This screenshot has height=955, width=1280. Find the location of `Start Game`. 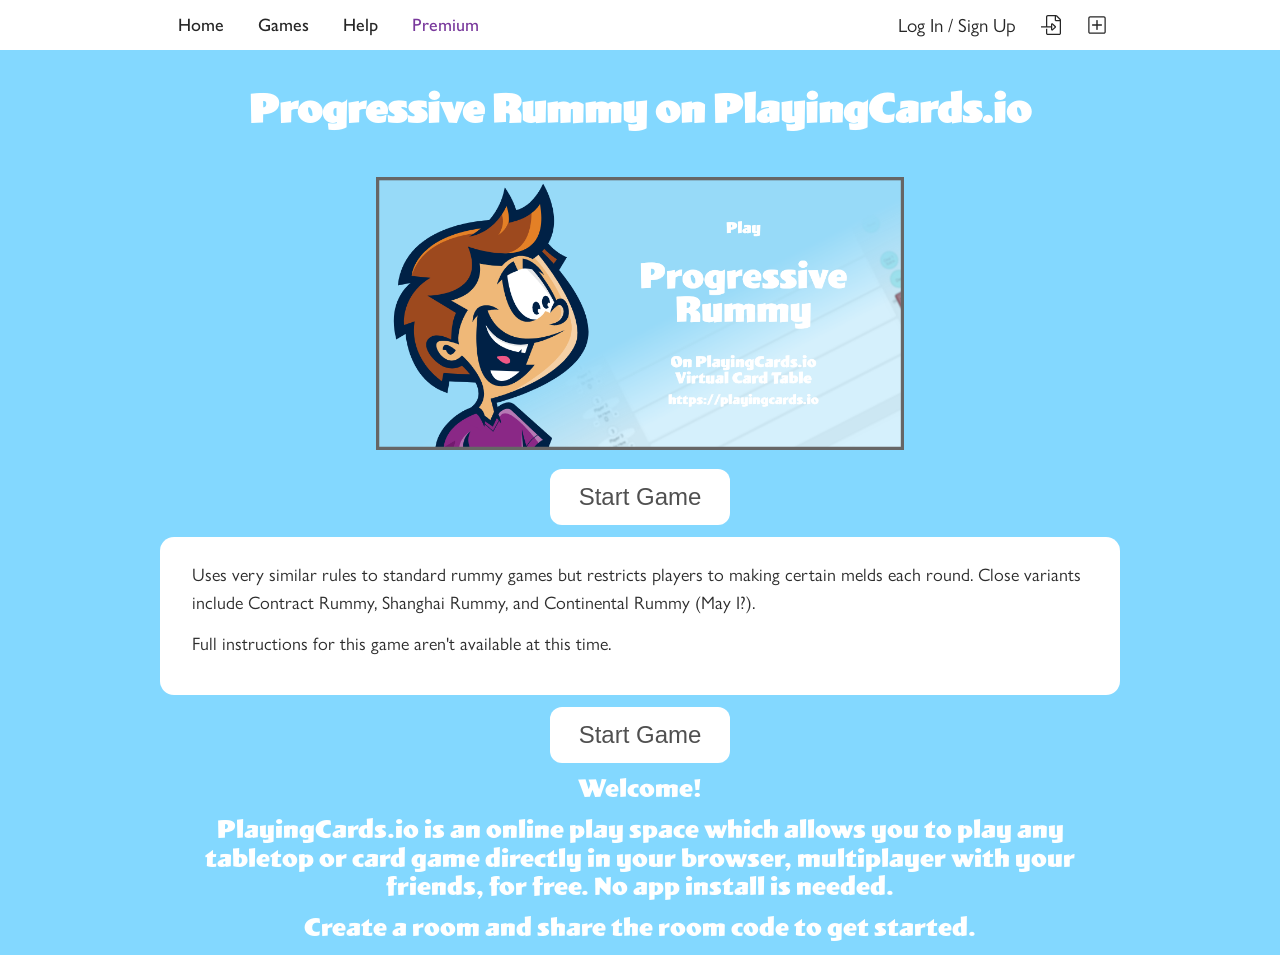

Start Game is located at coordinates (640, 496).